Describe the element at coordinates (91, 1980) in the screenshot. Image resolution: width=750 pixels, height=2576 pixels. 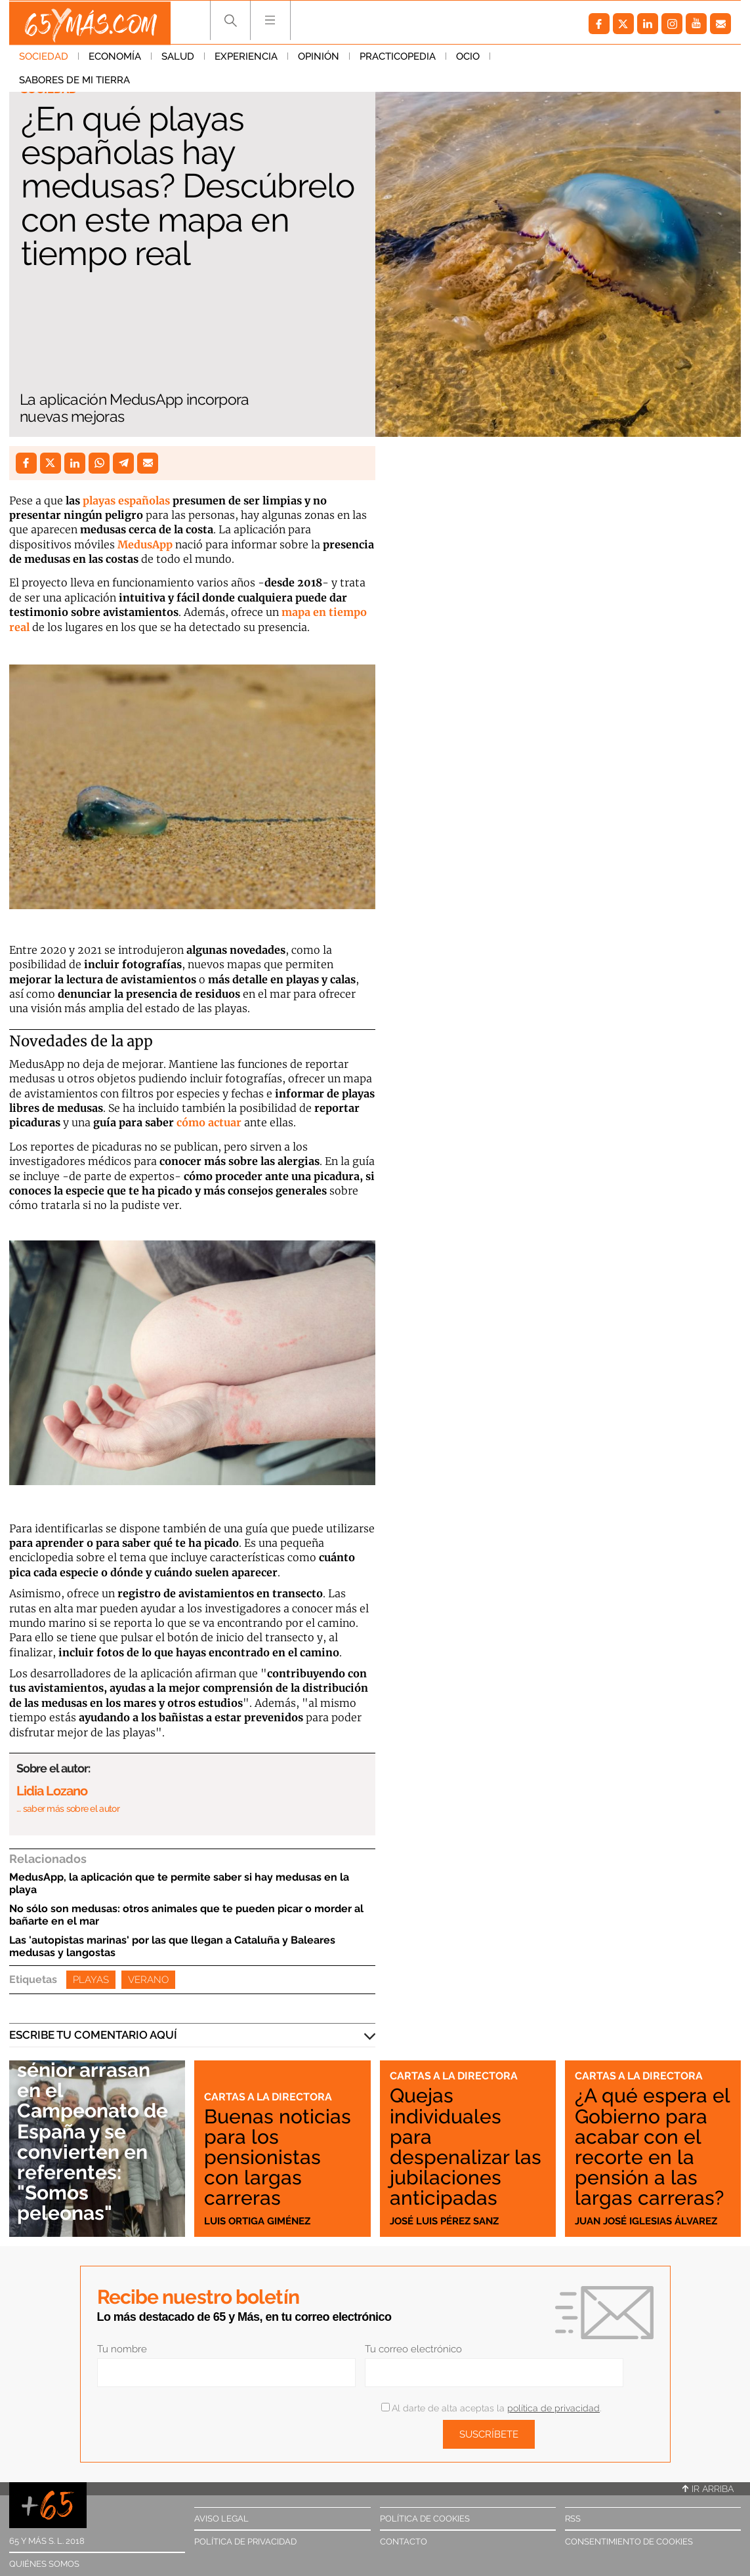
I see `Playas` at that location.